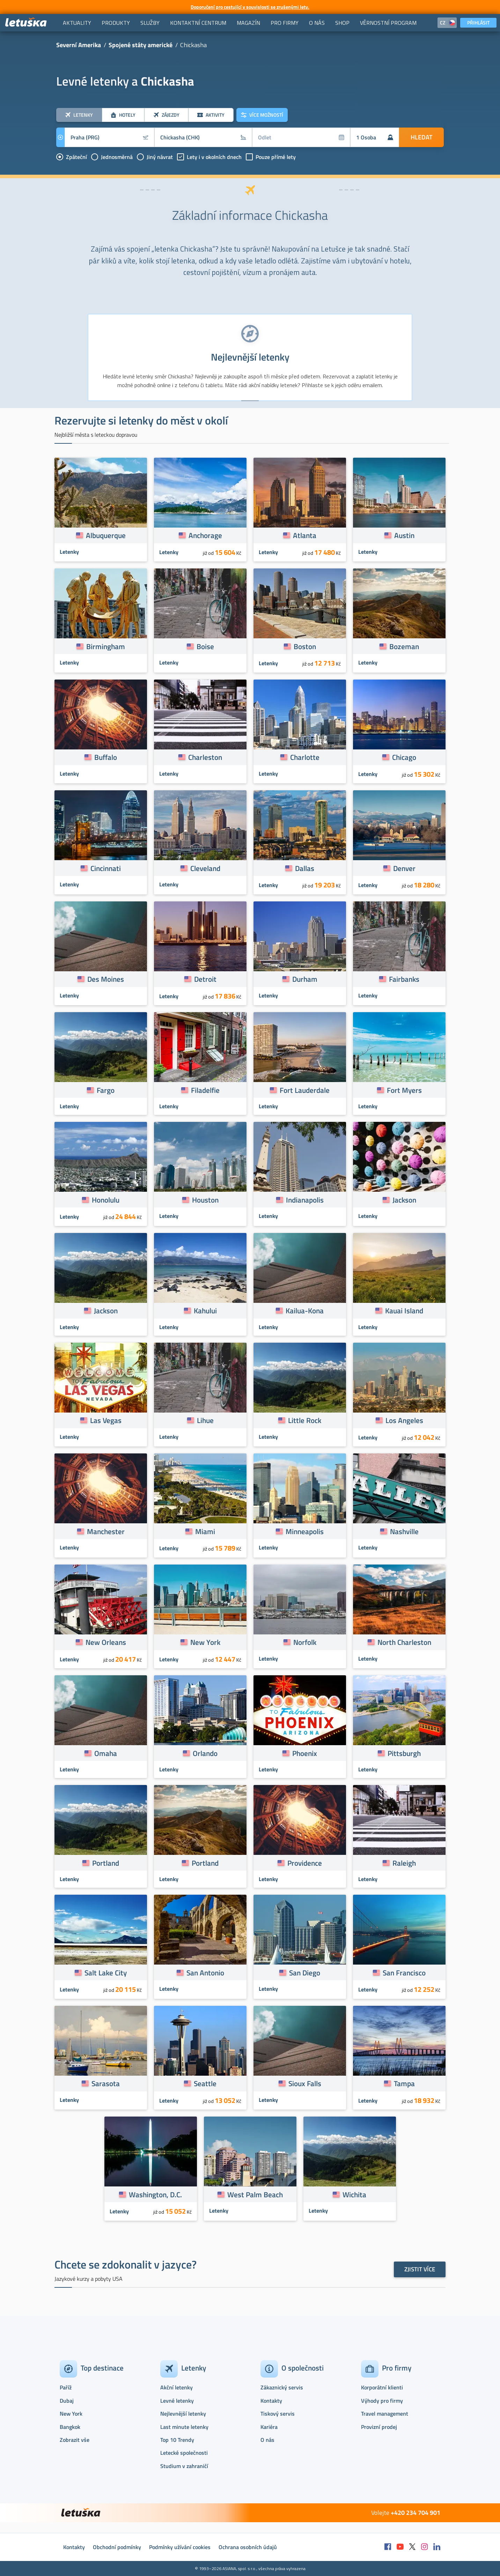 Image resolution: width=500 pixels, height=2576 pixels. I want to click on New Orleans, so click(106, 1642).